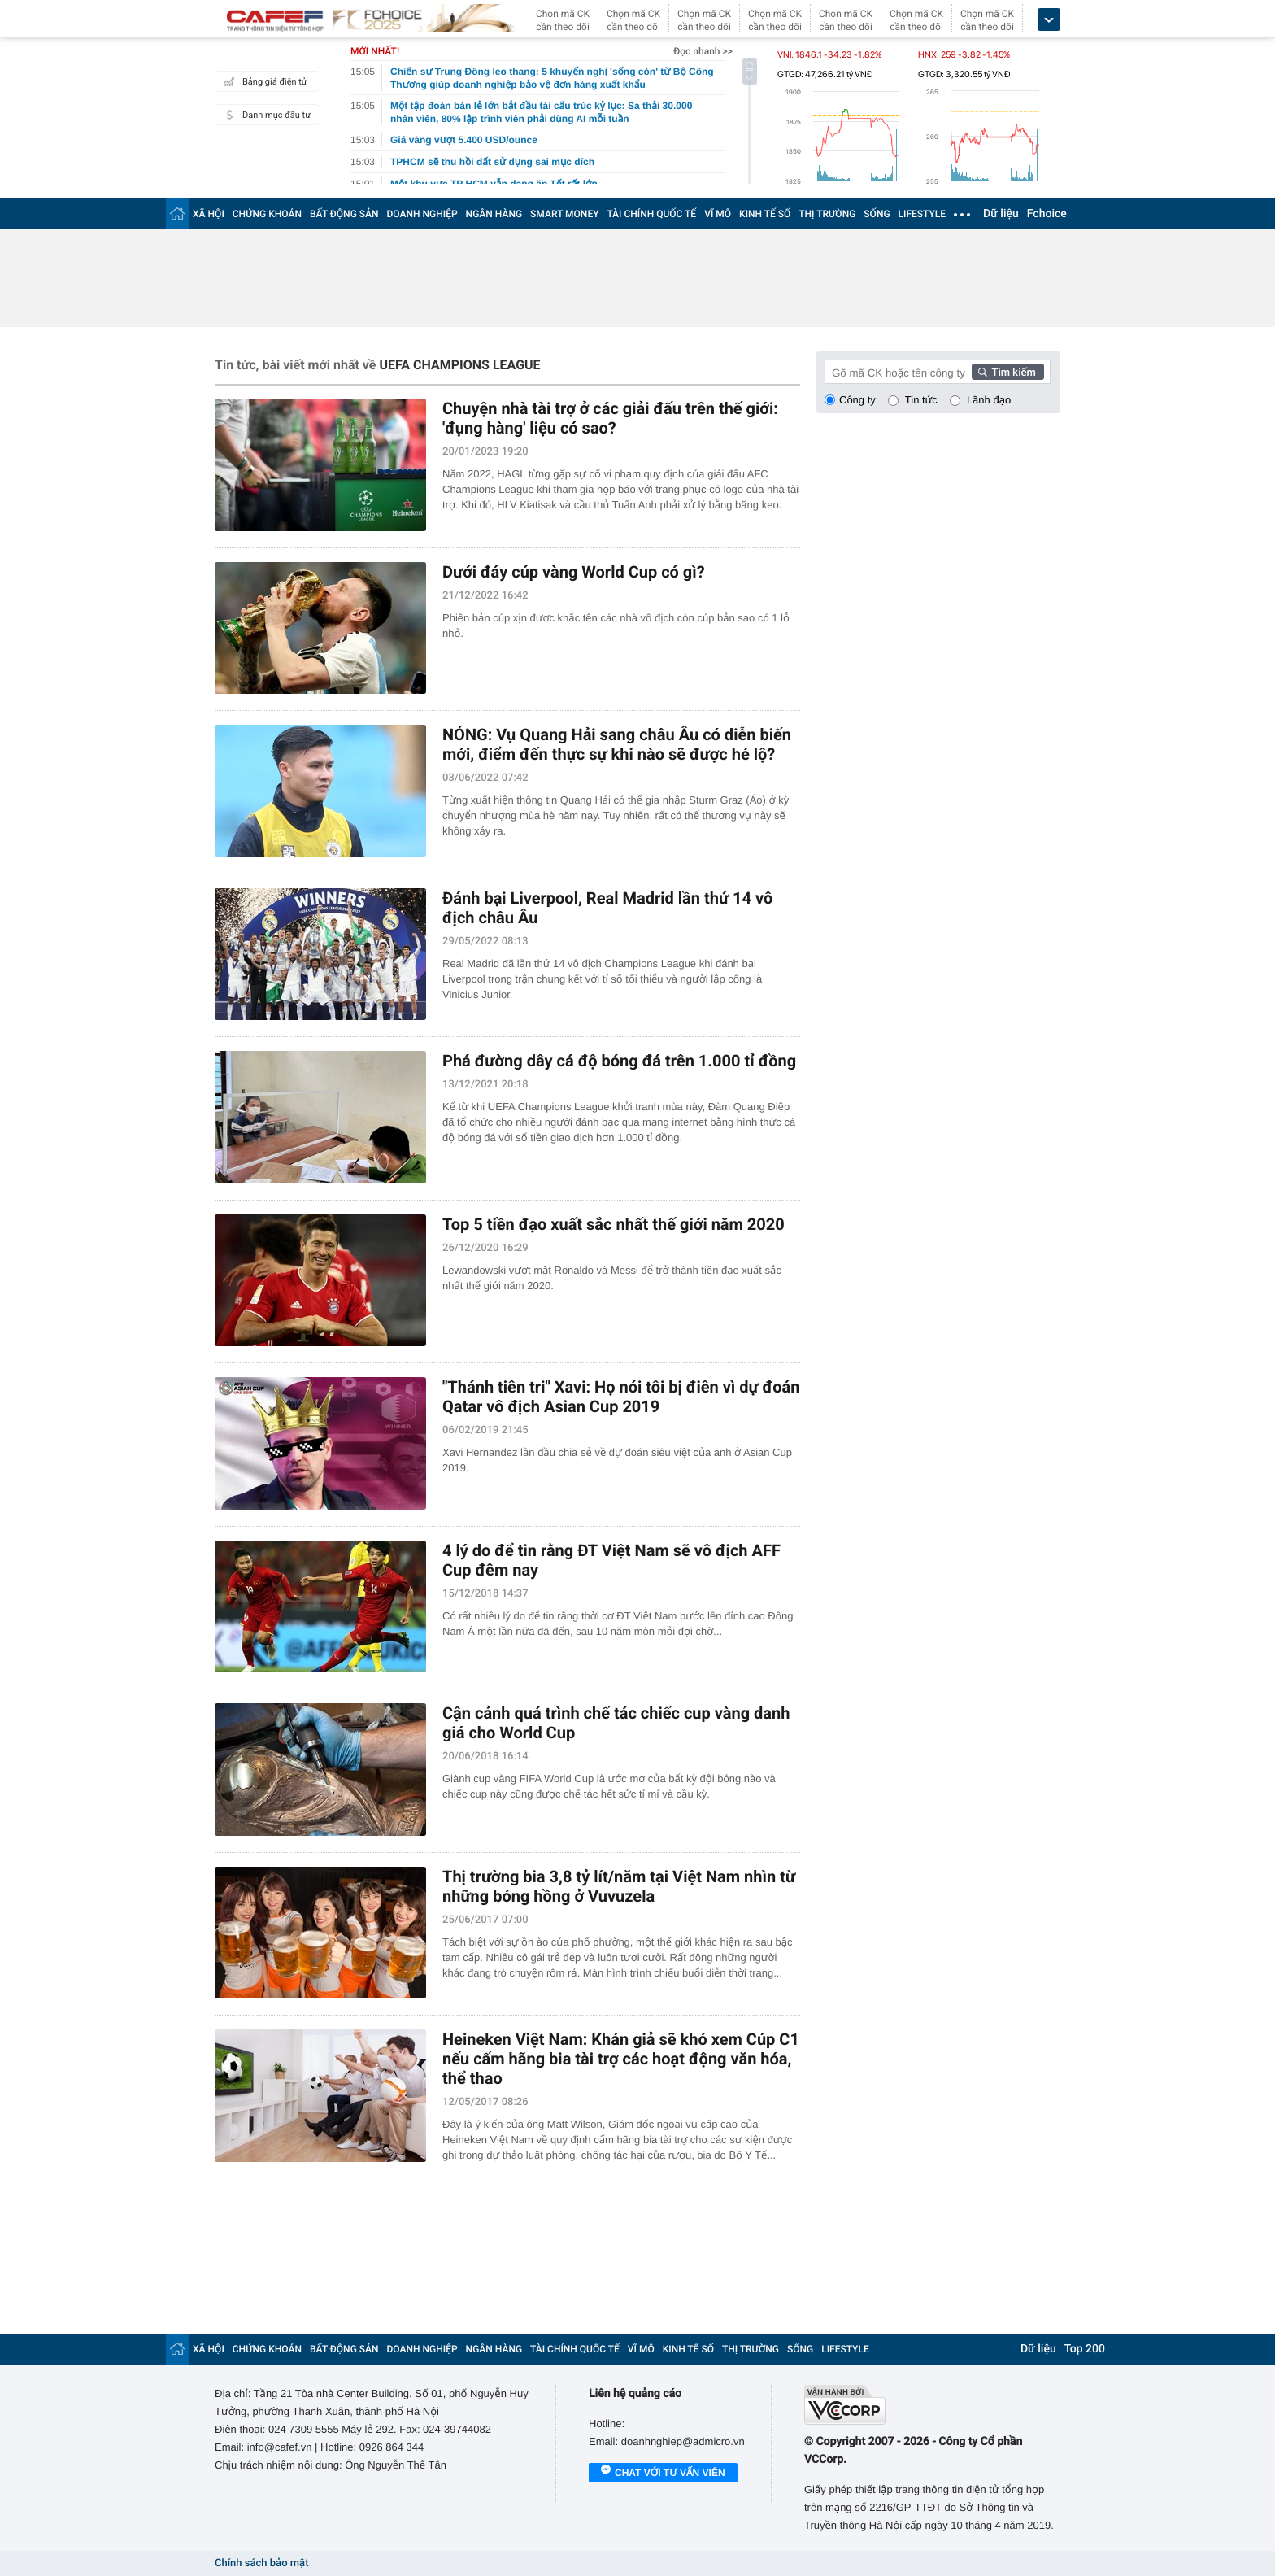 This screenshot has width=1275, height=2576. Describe the element at coordinates (1049, 20) in the screenshot. I see `[icon_dropdown]` at that location.